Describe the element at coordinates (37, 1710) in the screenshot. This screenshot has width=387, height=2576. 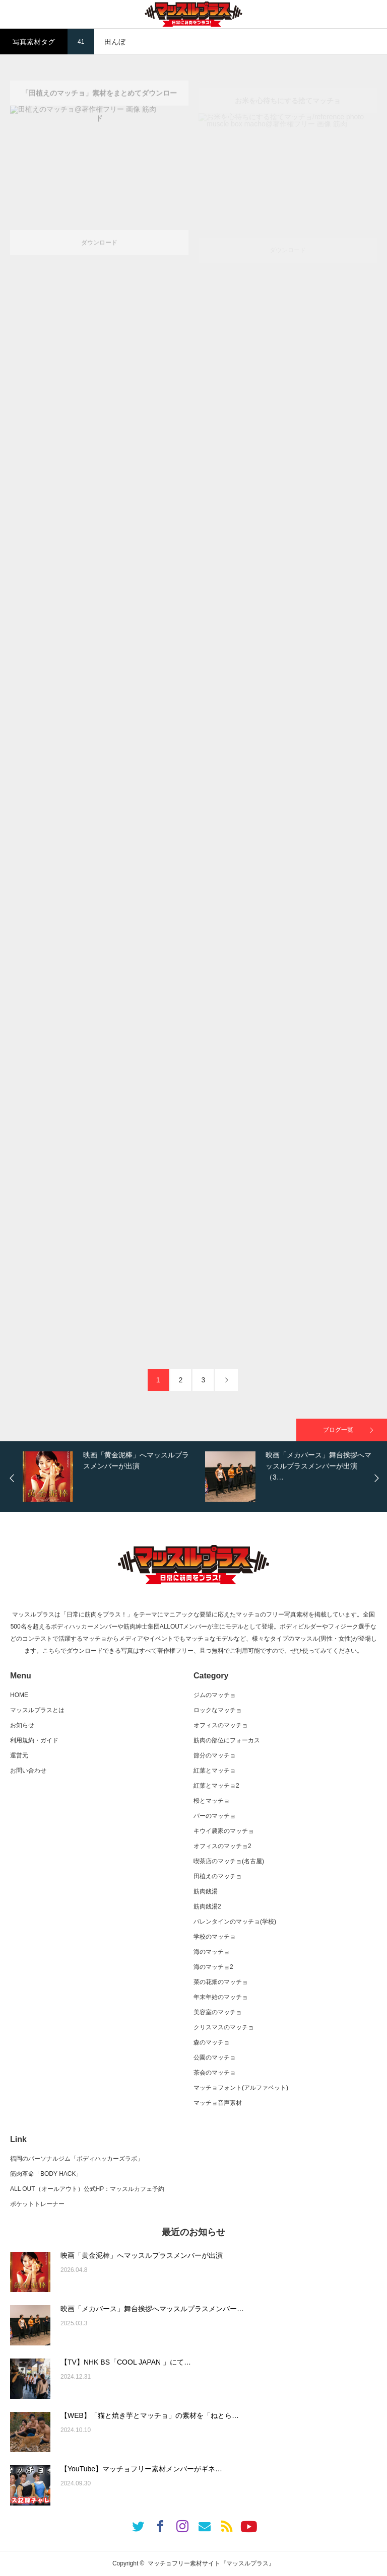
I see `マッスルプラスとは` at that location.